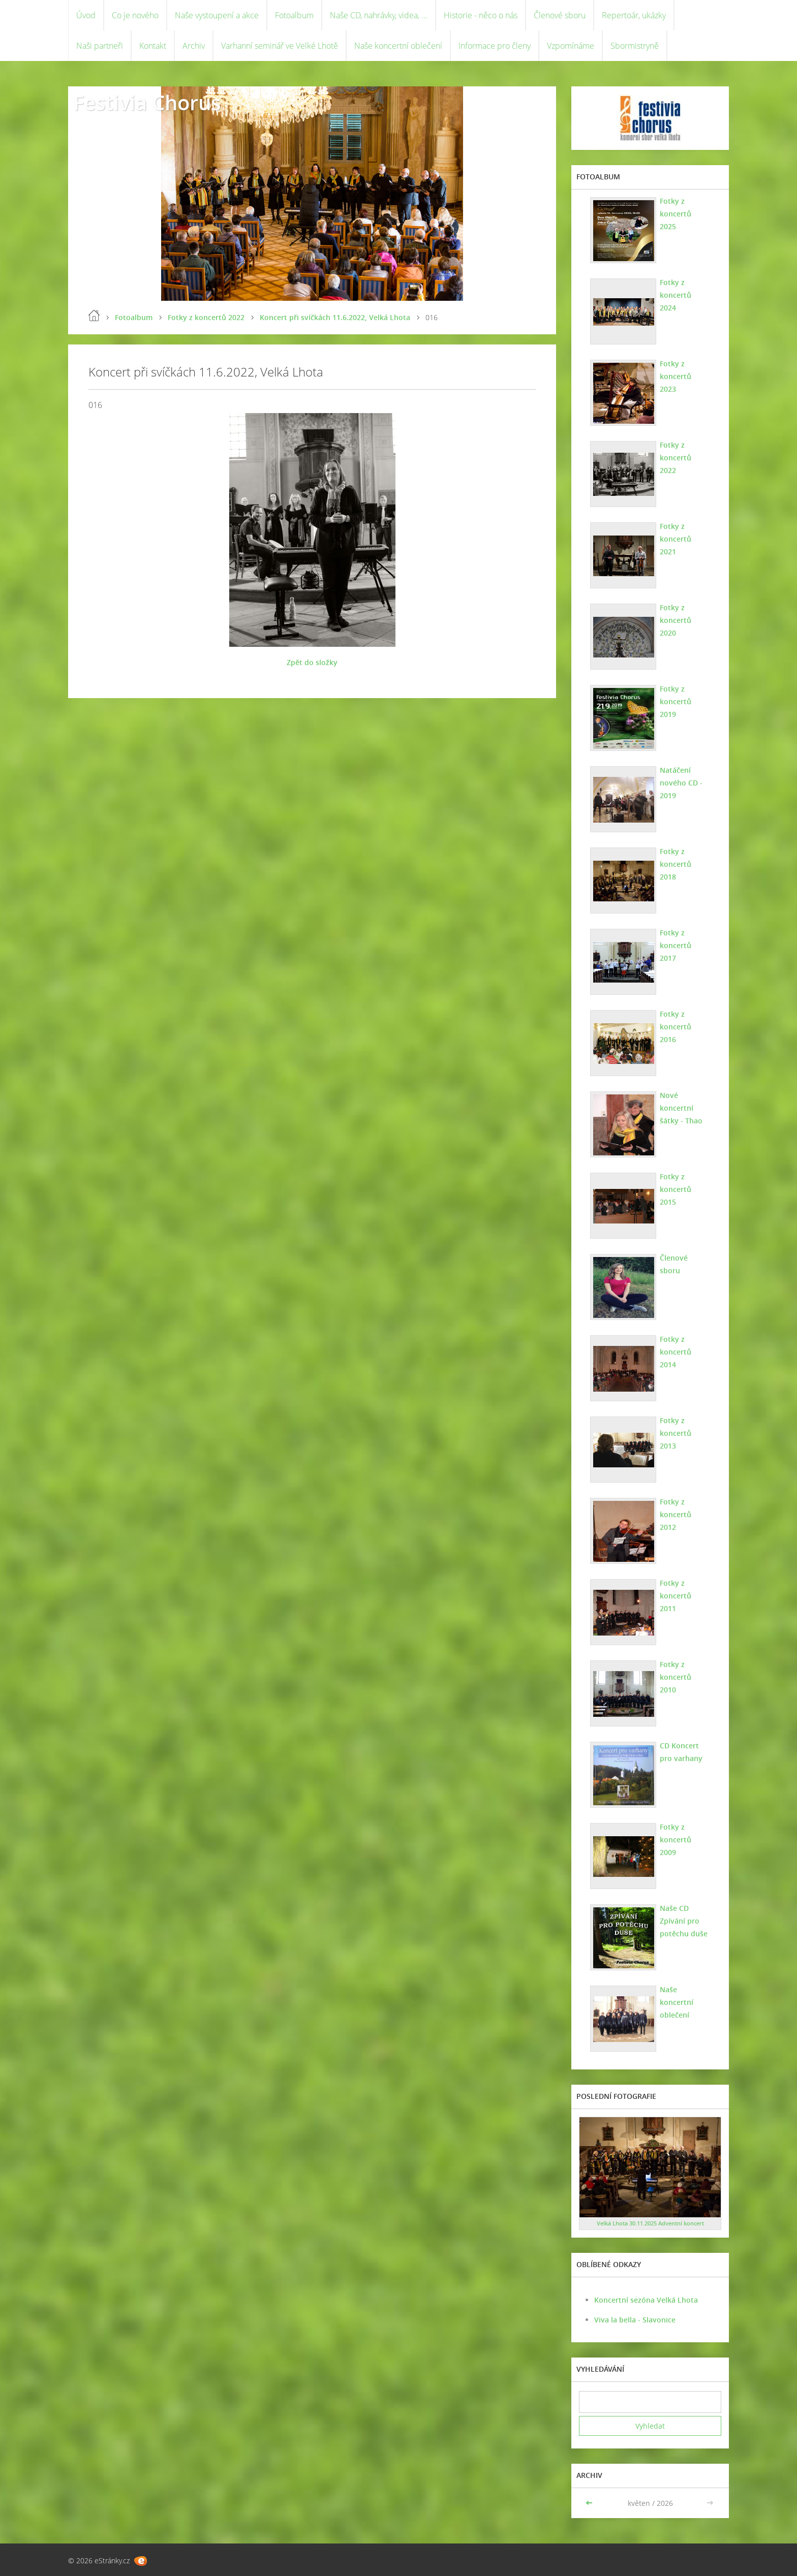 Image resolution: width=797 pixels, height=2576 pixels. What do you see at coordinates (279, 45) in the screenshot?
I see `Varhanní seminář ve Velké Lhotě` at bounding box center [279, 45].